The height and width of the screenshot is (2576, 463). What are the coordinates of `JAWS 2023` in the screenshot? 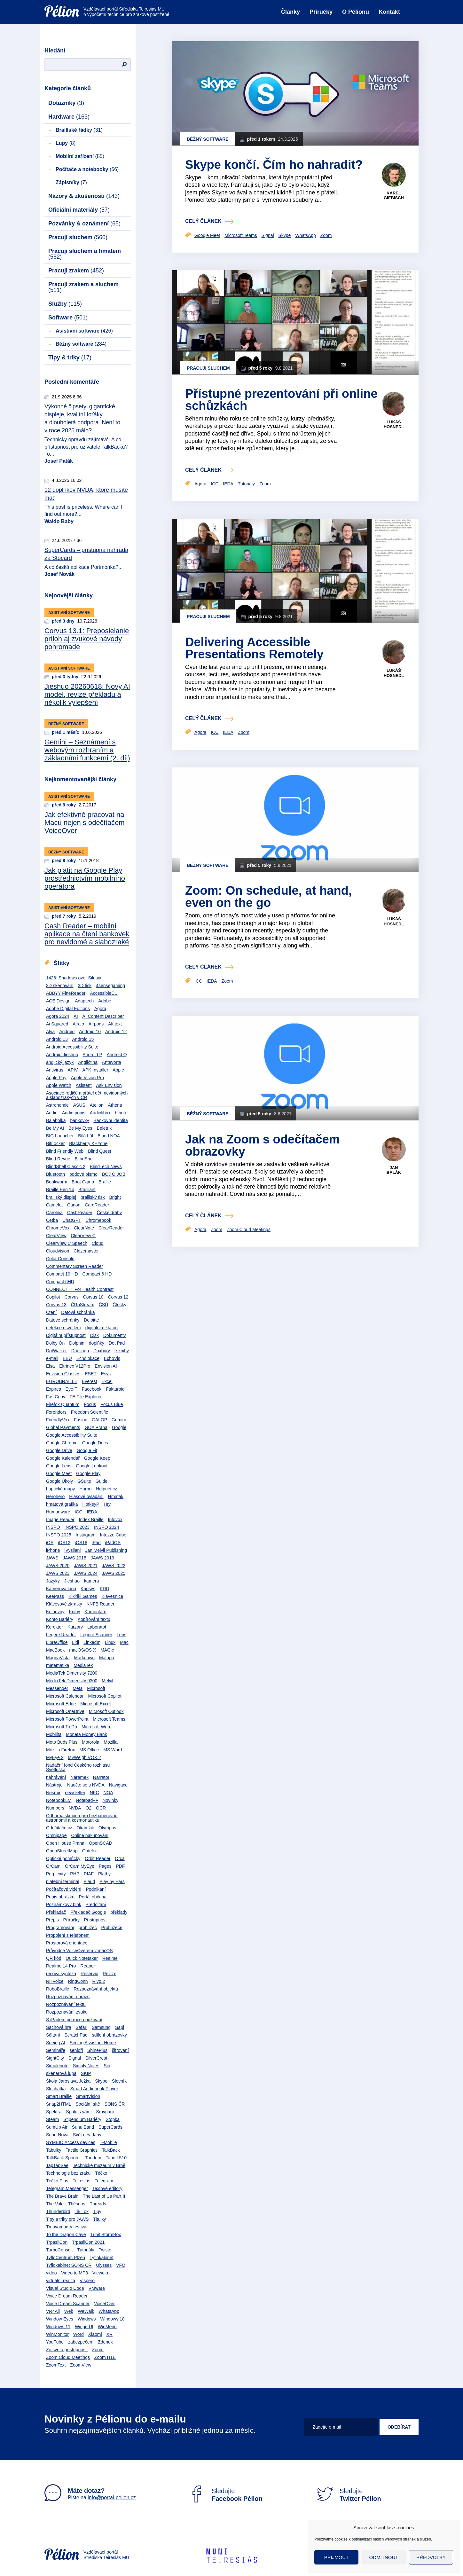 It's located at (57, 1573).